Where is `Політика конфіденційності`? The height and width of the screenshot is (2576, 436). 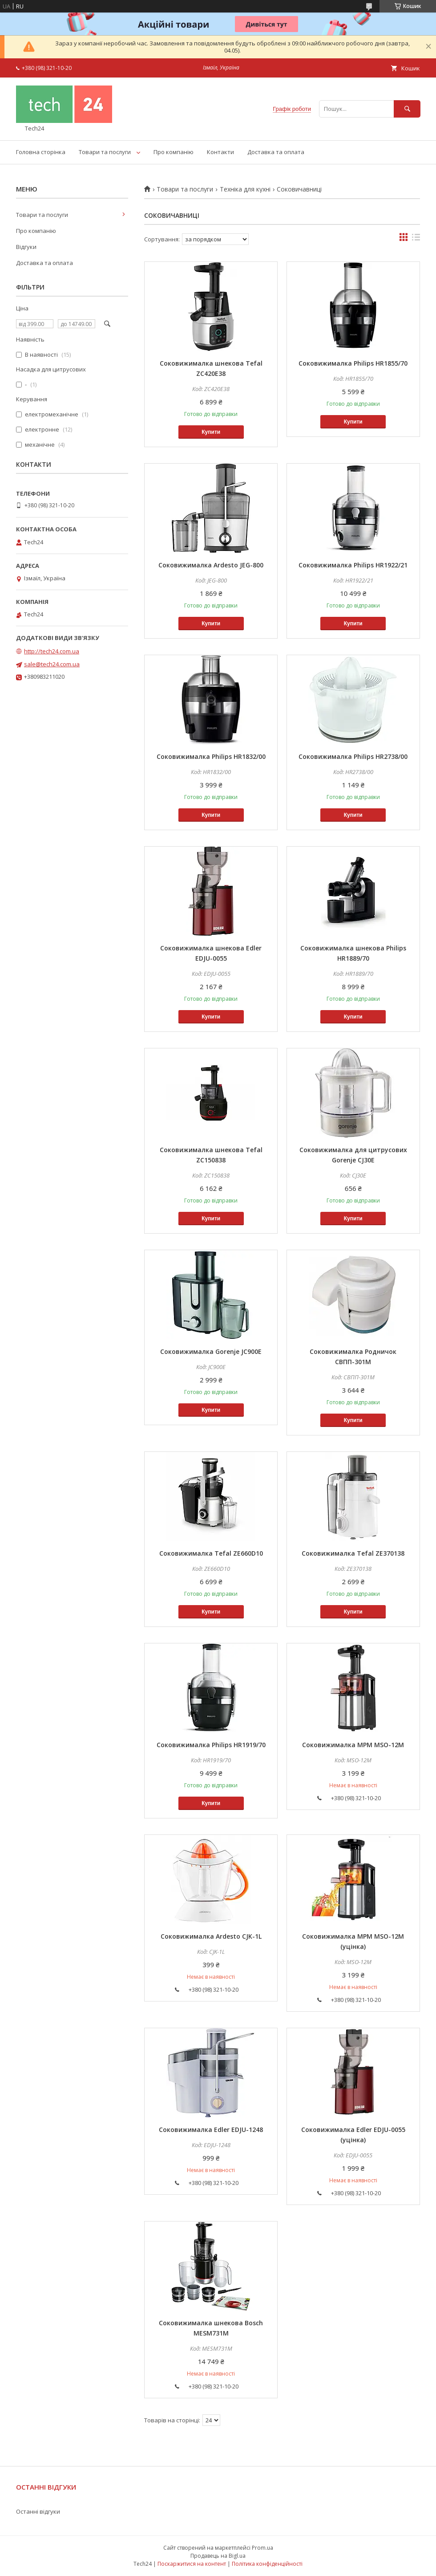 Політика конфіденційності is located at coordinates (267, 2564).